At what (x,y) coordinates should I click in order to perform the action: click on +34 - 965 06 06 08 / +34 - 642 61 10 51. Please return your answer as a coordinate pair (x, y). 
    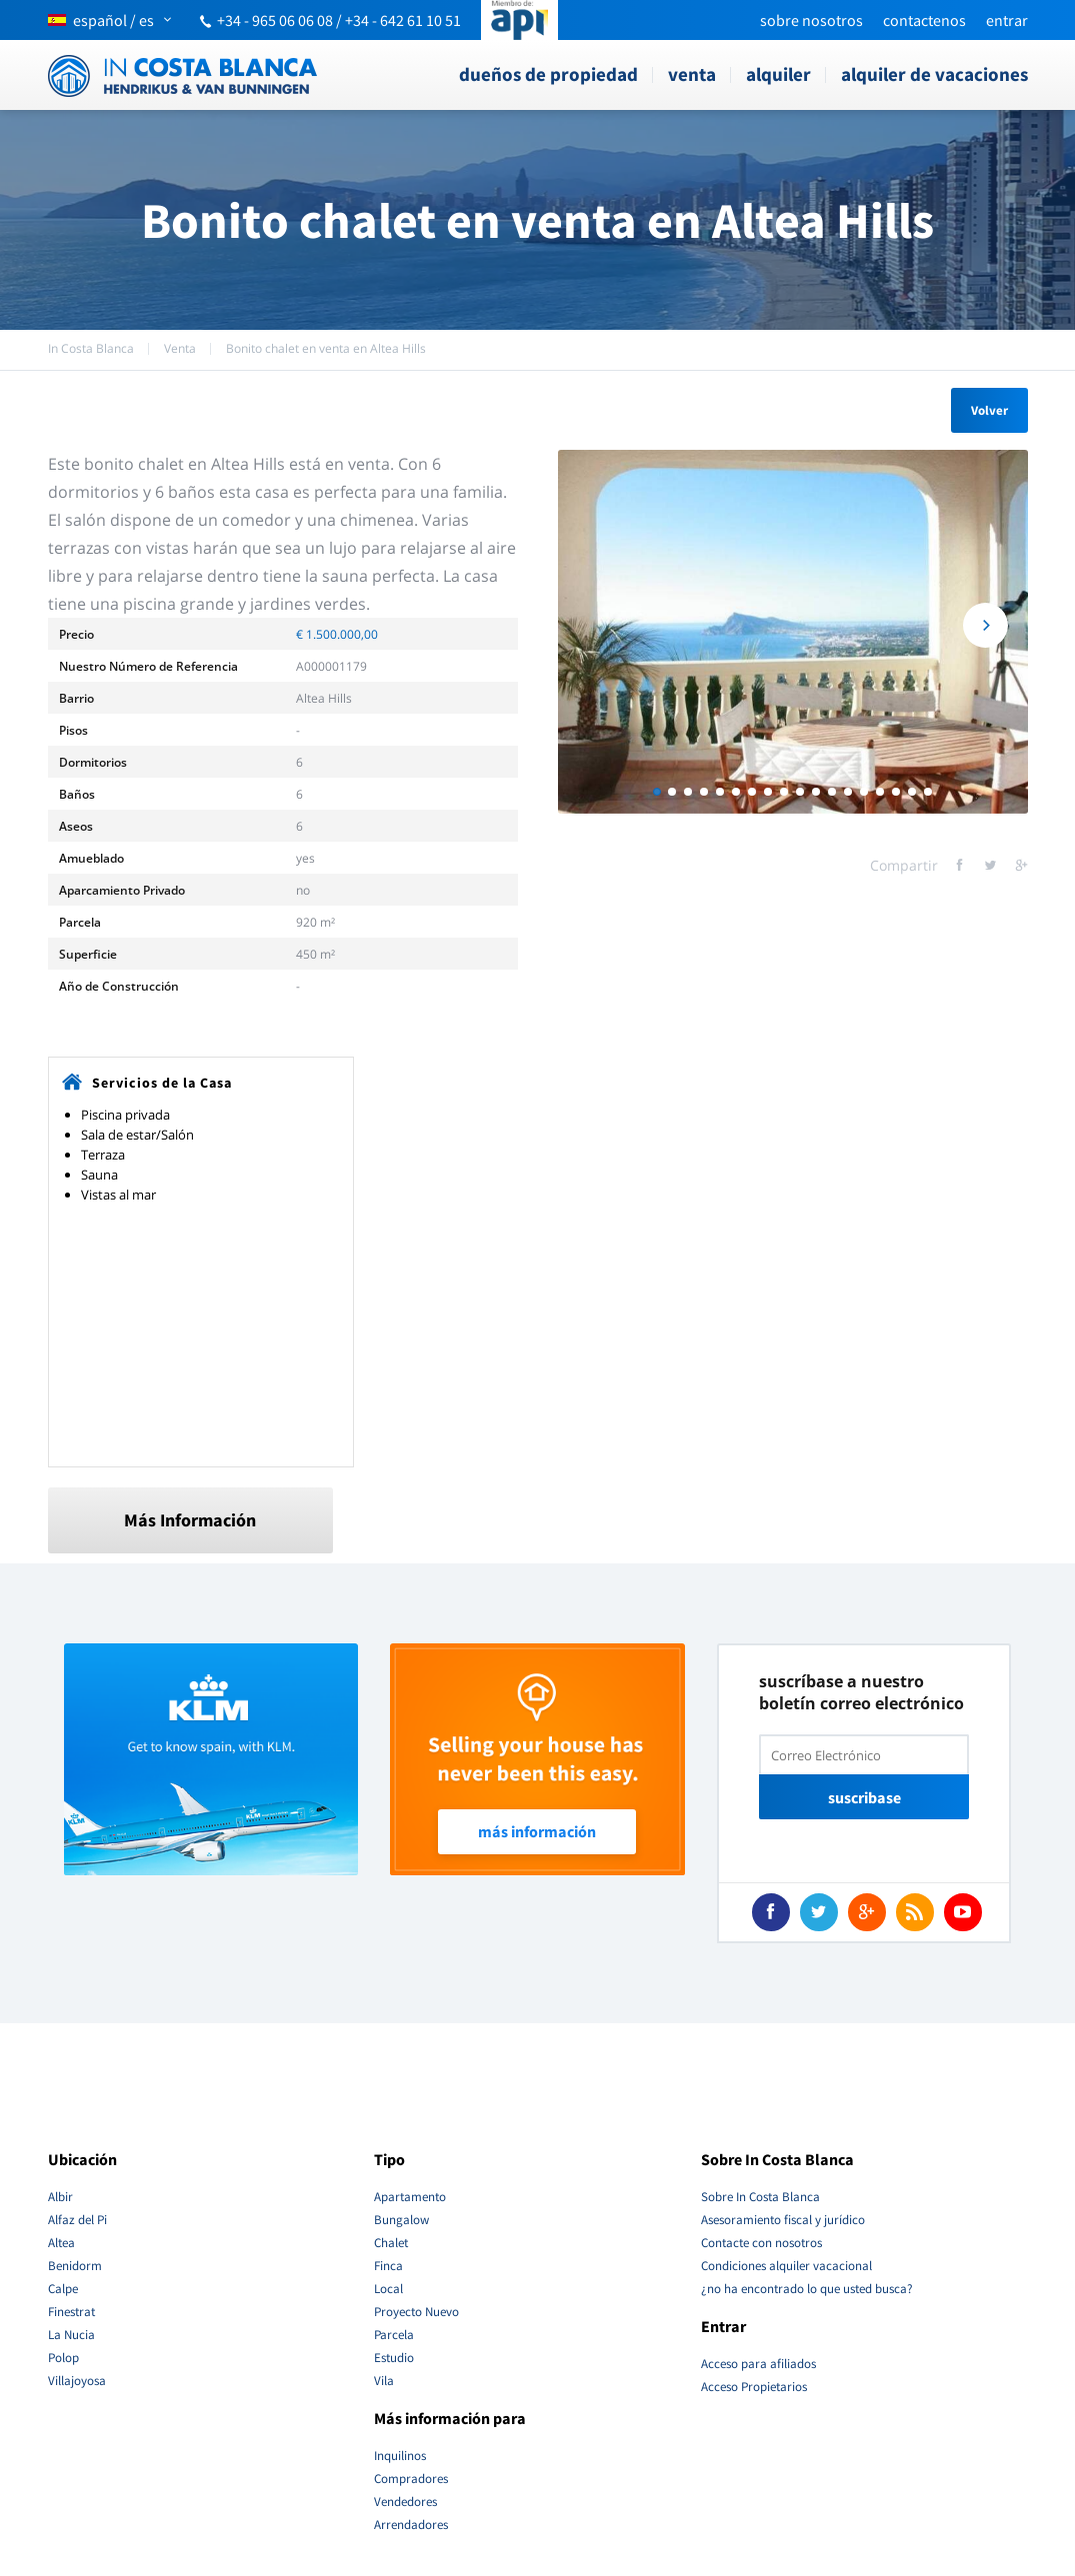
    Looking at the image, I should click on (339, 20).